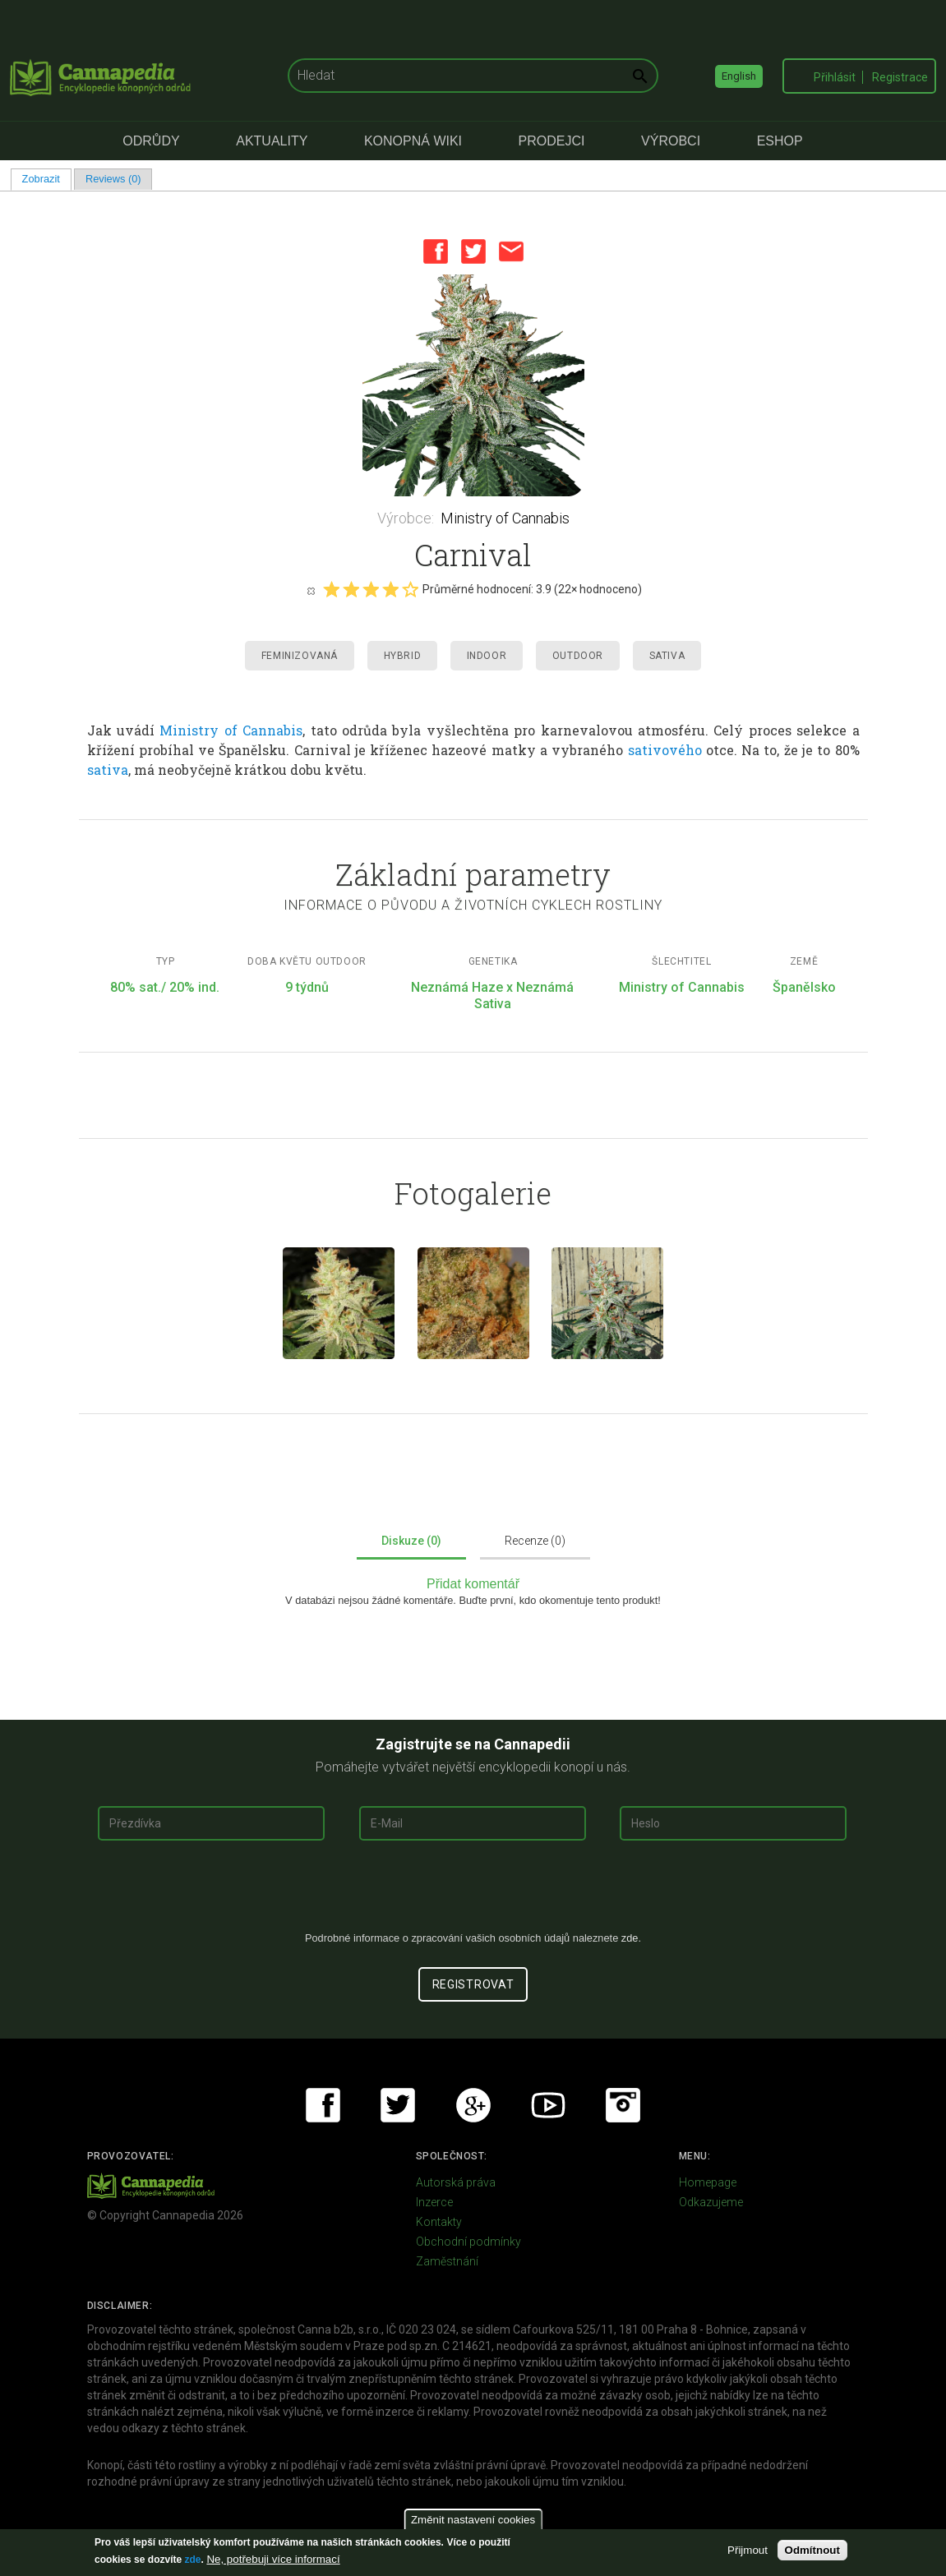 Image resolution: width=946 pixels, height=2576 pixels. What do you see at coordinates (299, 655) in the screenshot?
I see `Feminizovaná` at bounding box center [299, 655].